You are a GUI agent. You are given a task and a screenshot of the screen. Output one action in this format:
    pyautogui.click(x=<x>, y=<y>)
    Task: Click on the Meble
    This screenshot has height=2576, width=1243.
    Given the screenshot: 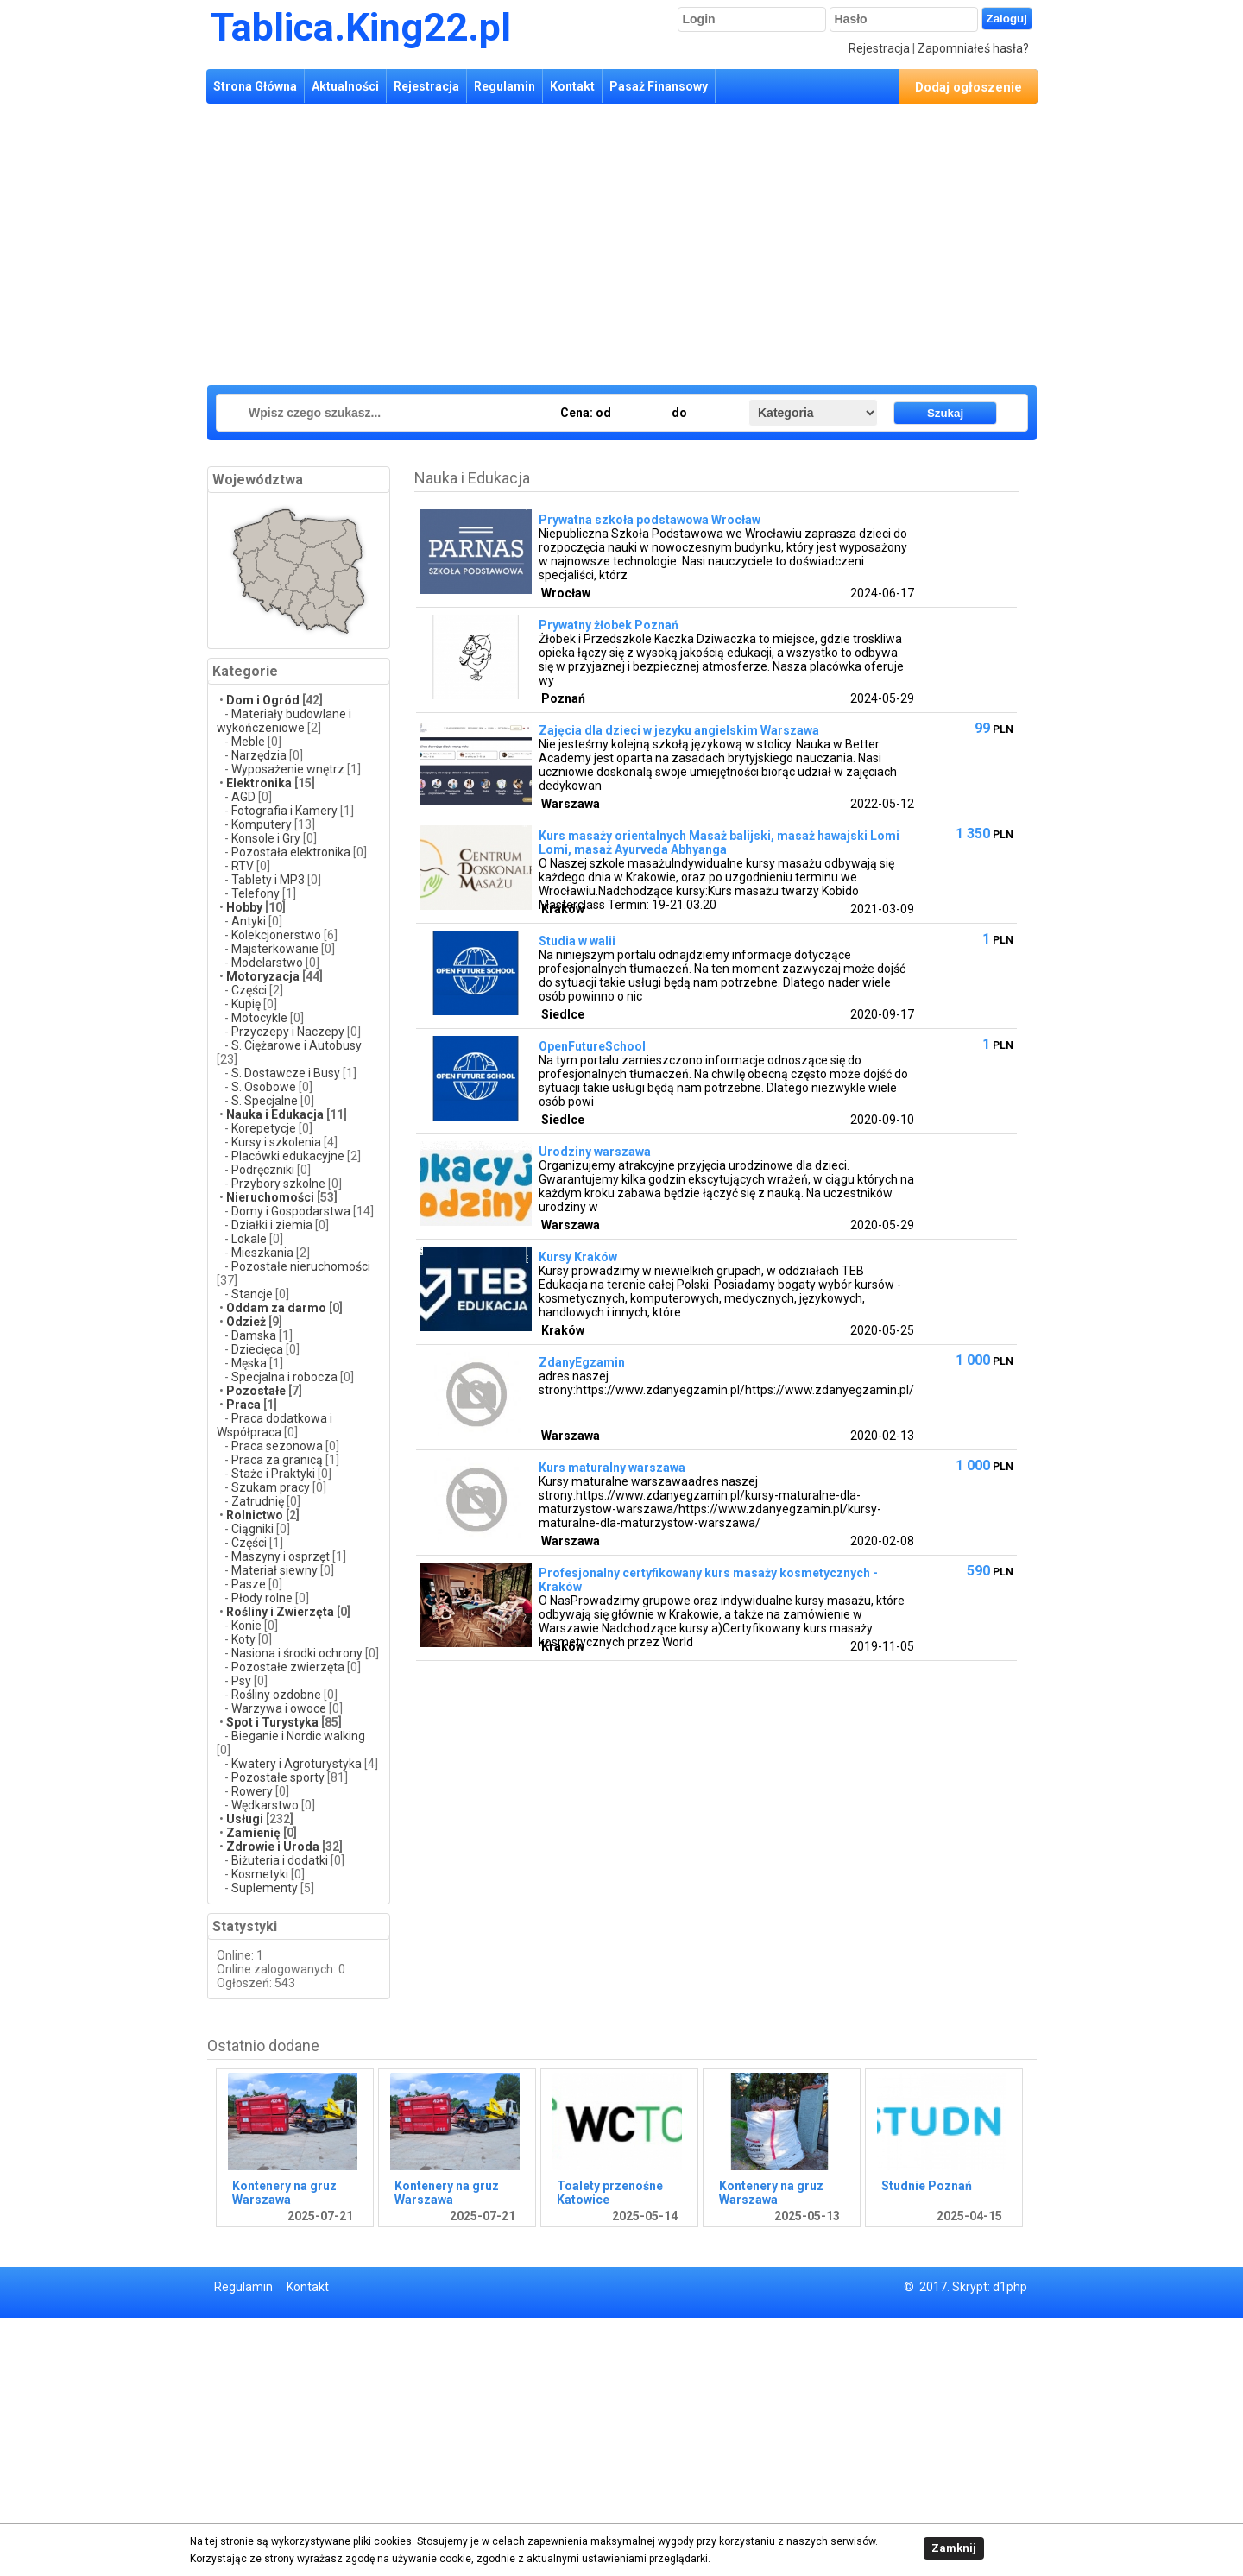 What is the action you would take?
    pyautogui.click(x=248, y=741)
    